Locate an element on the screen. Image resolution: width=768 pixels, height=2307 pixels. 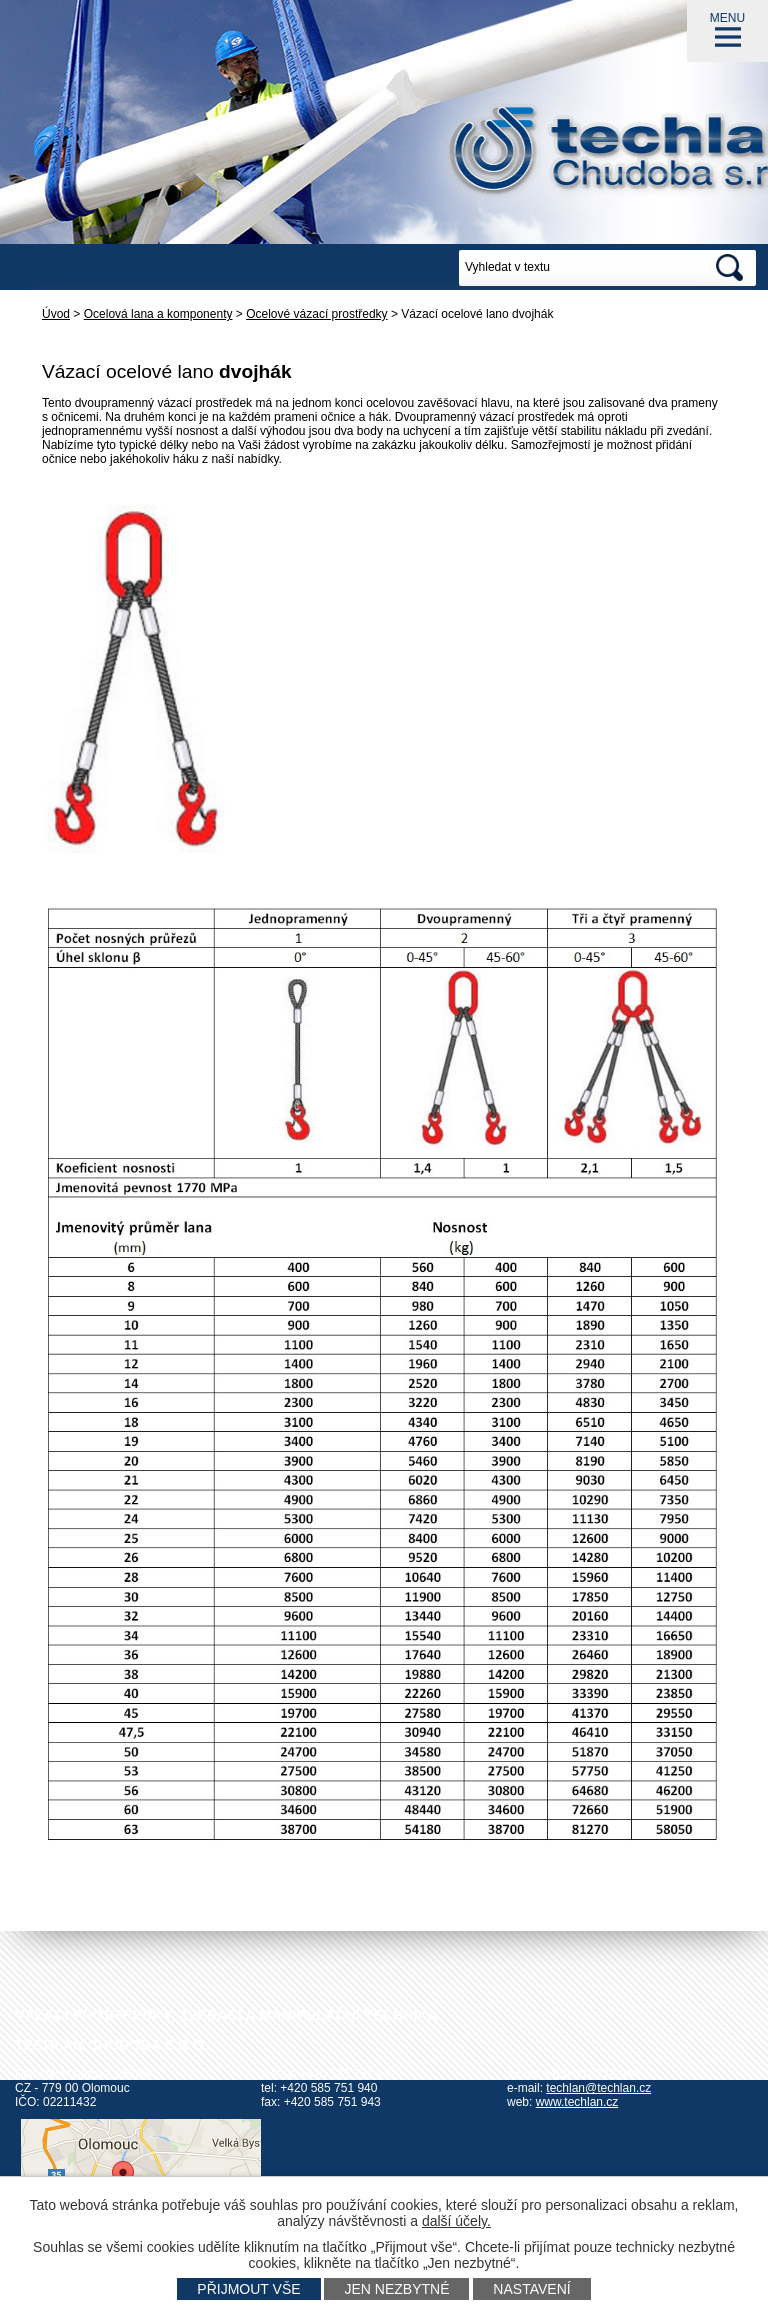
Ocelová lana a komponenty is located at coordinates (158, 314).